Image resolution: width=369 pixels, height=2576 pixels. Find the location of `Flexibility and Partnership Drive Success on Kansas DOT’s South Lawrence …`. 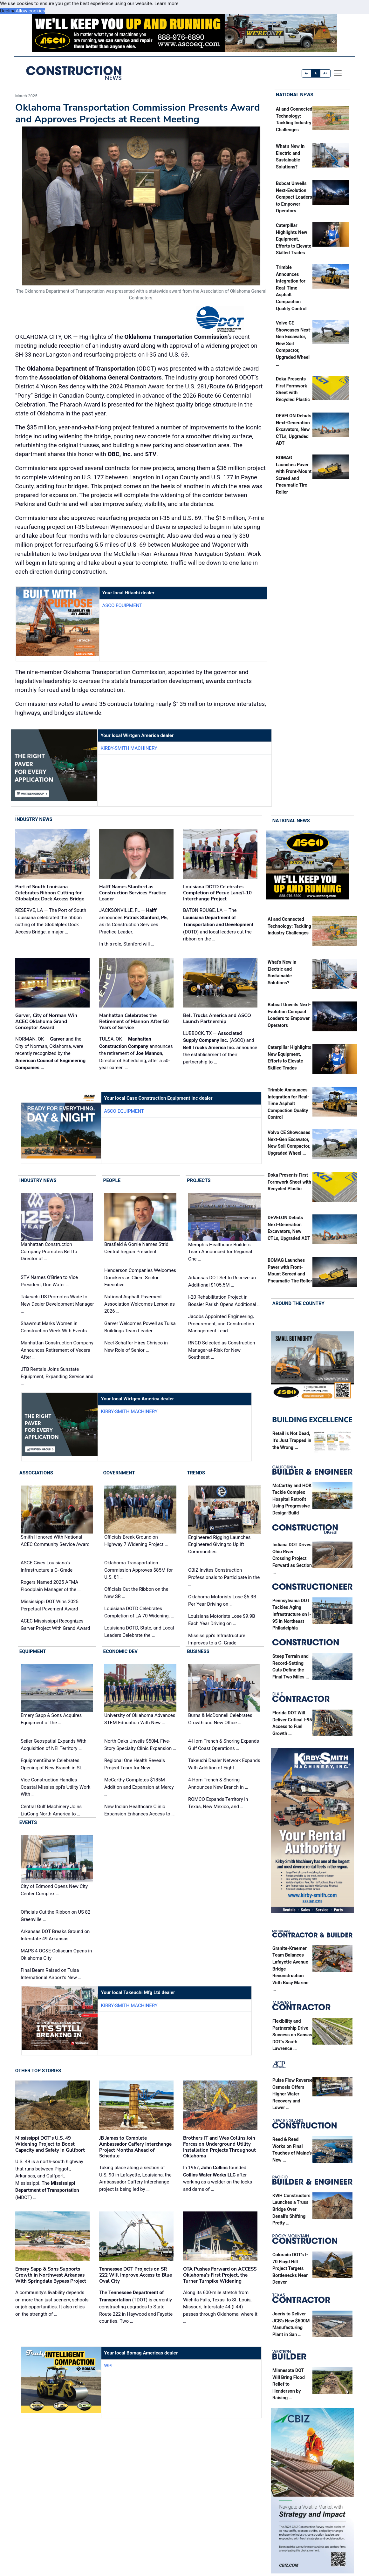

Flexibility and Partnership Drive Success on Kansas DOT’s South Lawrence … is located at coordinates (292, 2035).